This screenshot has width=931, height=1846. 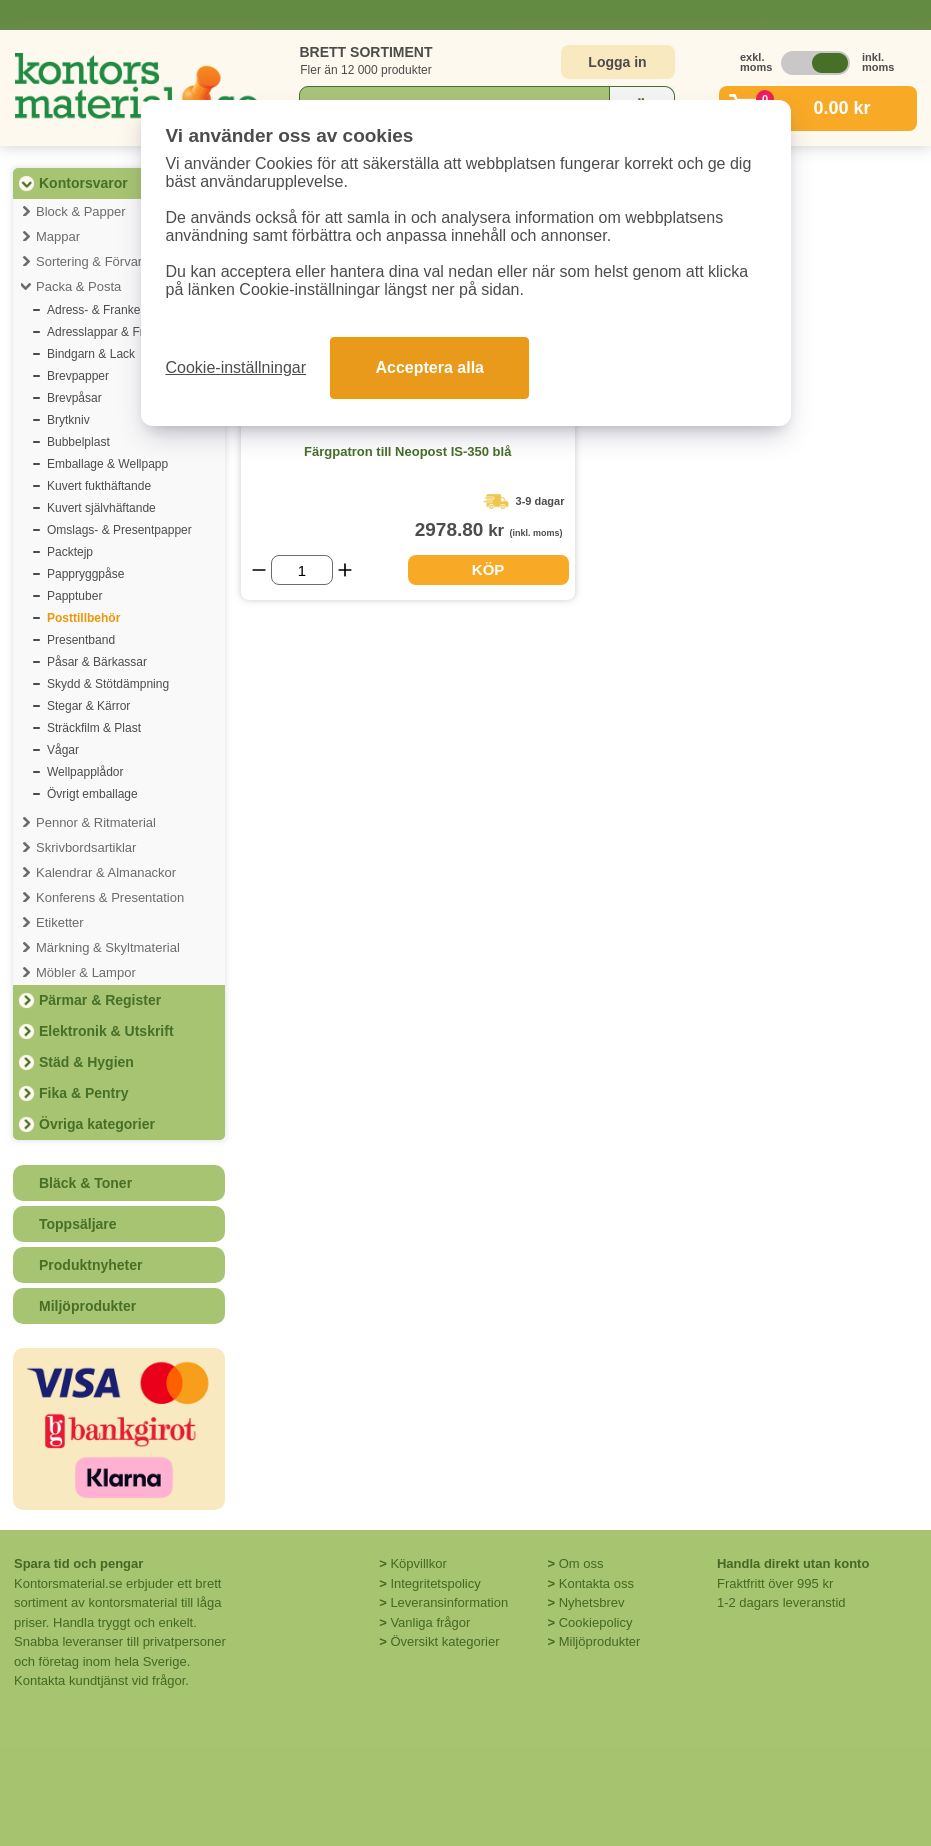 I want to click on Skrivbordsartiklar, so click(x=86, y=847).